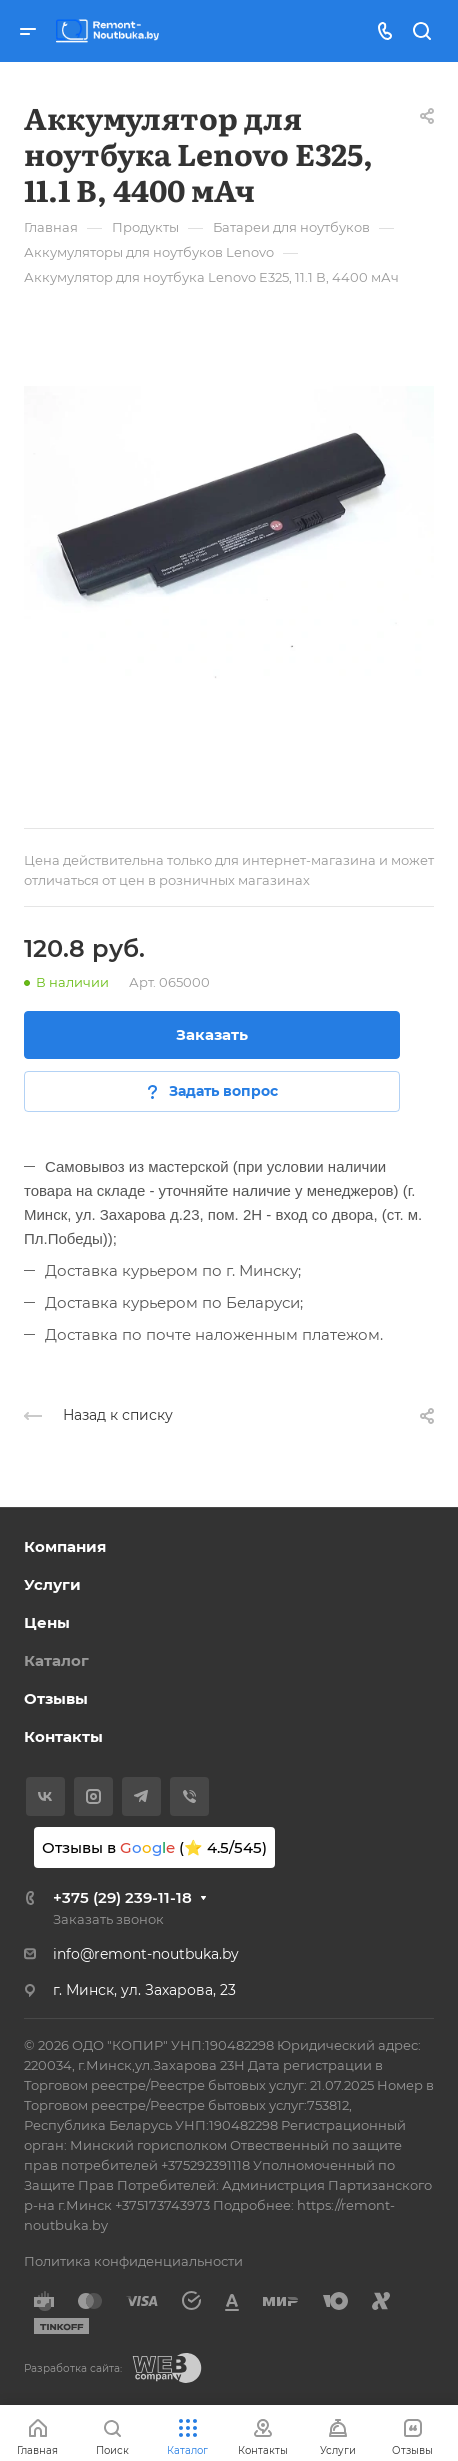 This screenshot has width=458, height=2461. What do you see at coordinates (56, 1698) in the screenshot?
I see `Отзывы` at bounding box center [56, 1698].